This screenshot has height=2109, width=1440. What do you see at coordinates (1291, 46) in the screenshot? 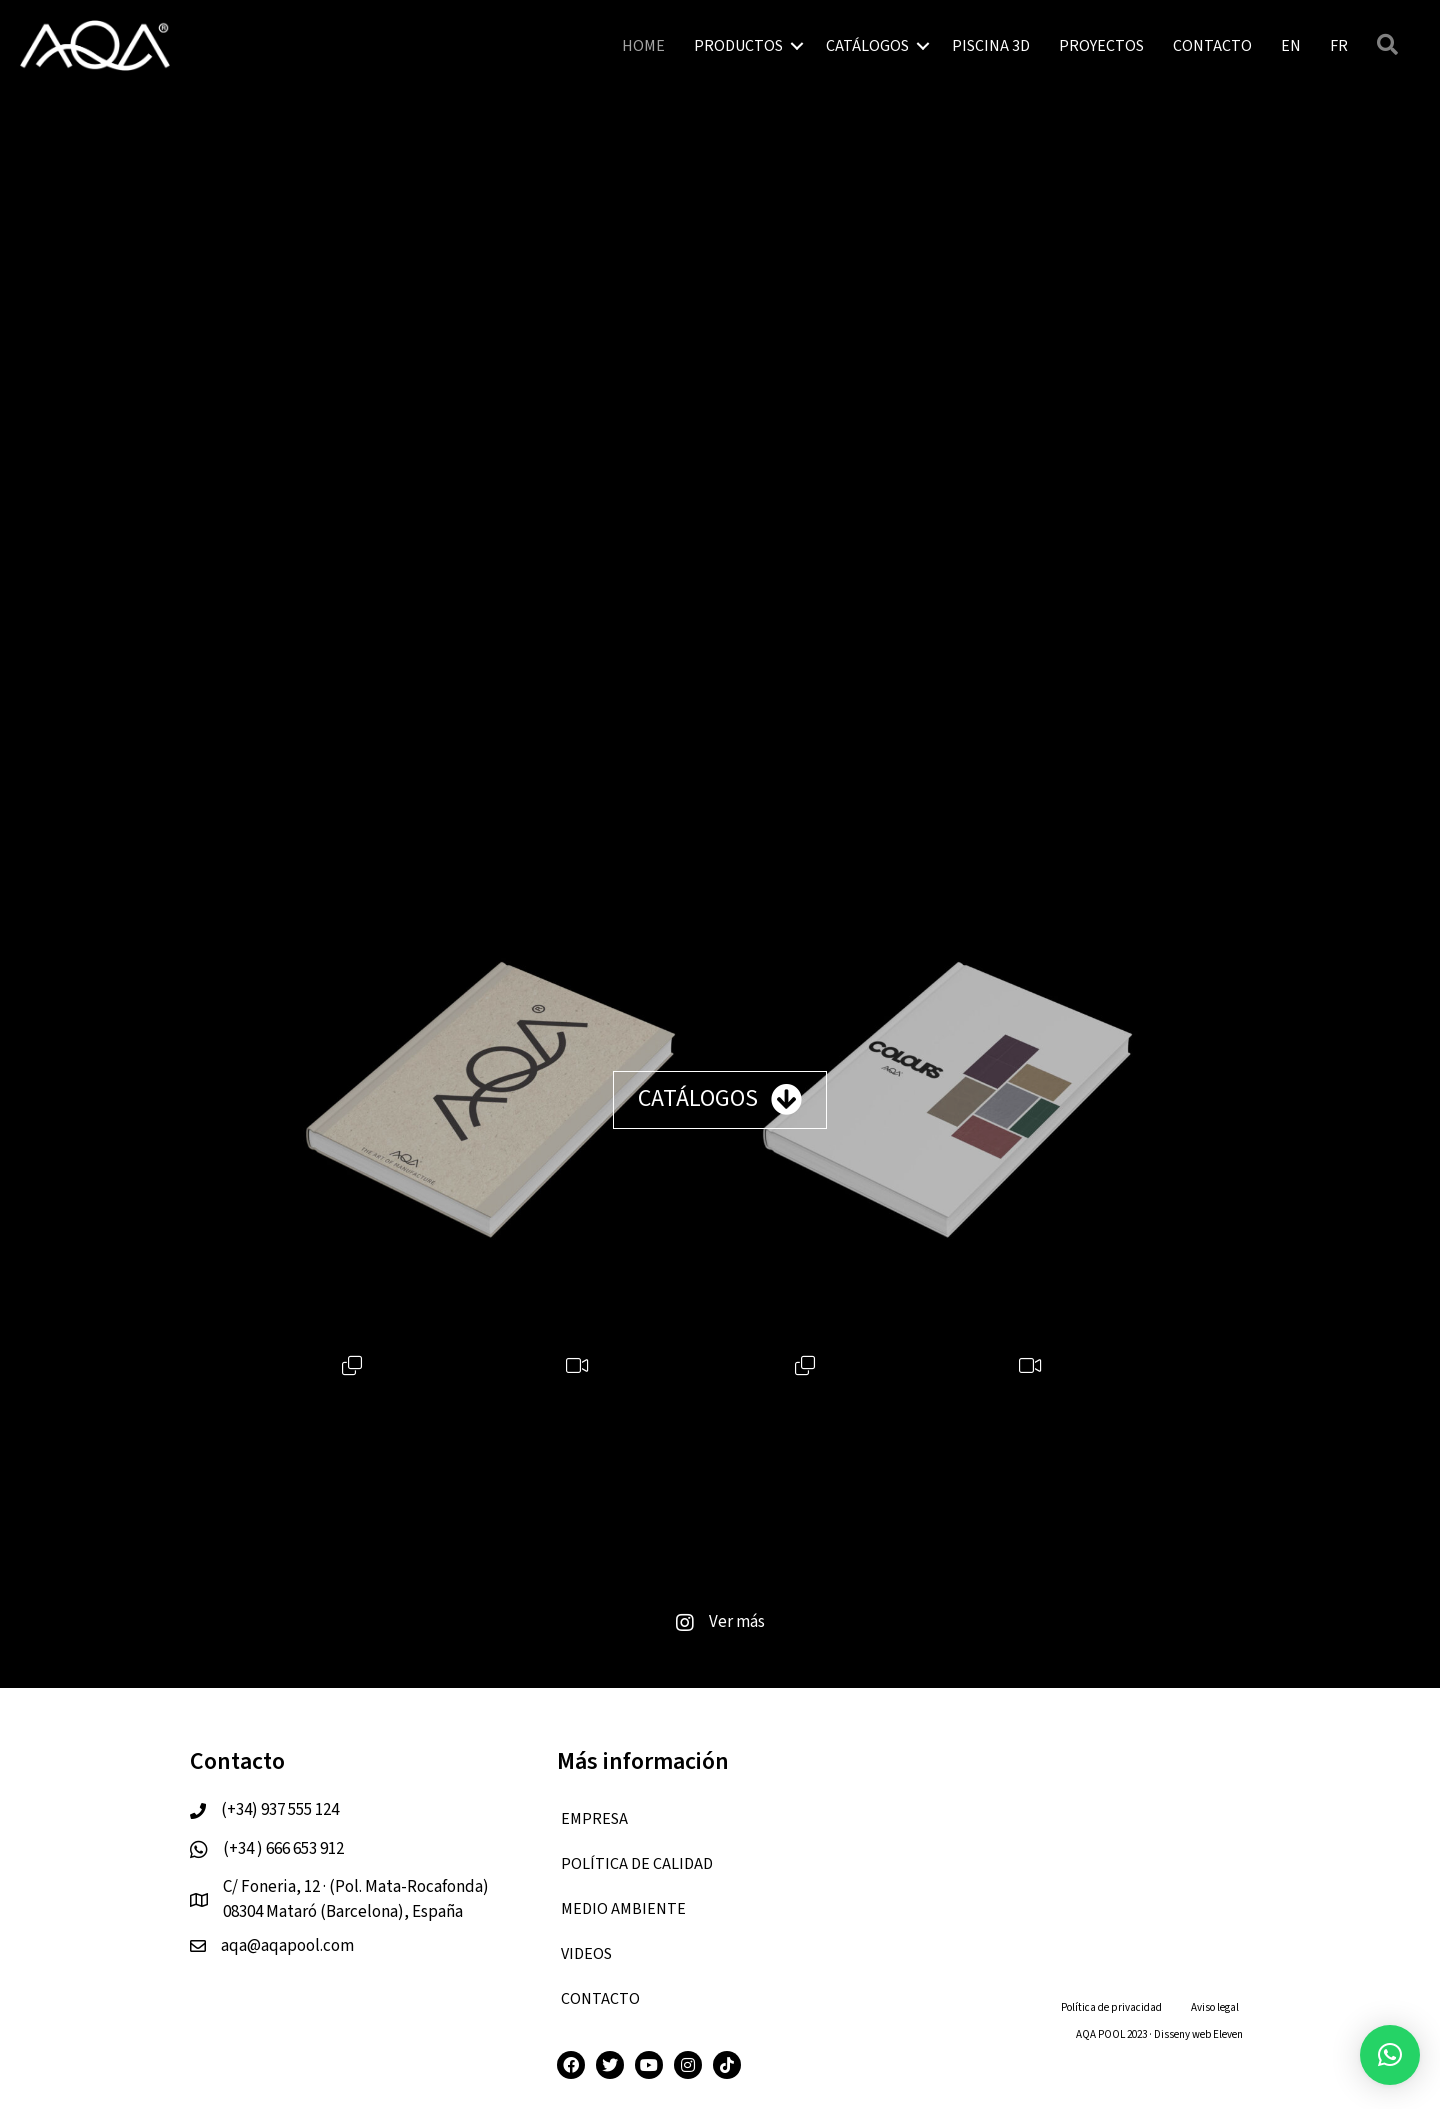
I see `[menuitem]` at bounding box center [1291, 46].